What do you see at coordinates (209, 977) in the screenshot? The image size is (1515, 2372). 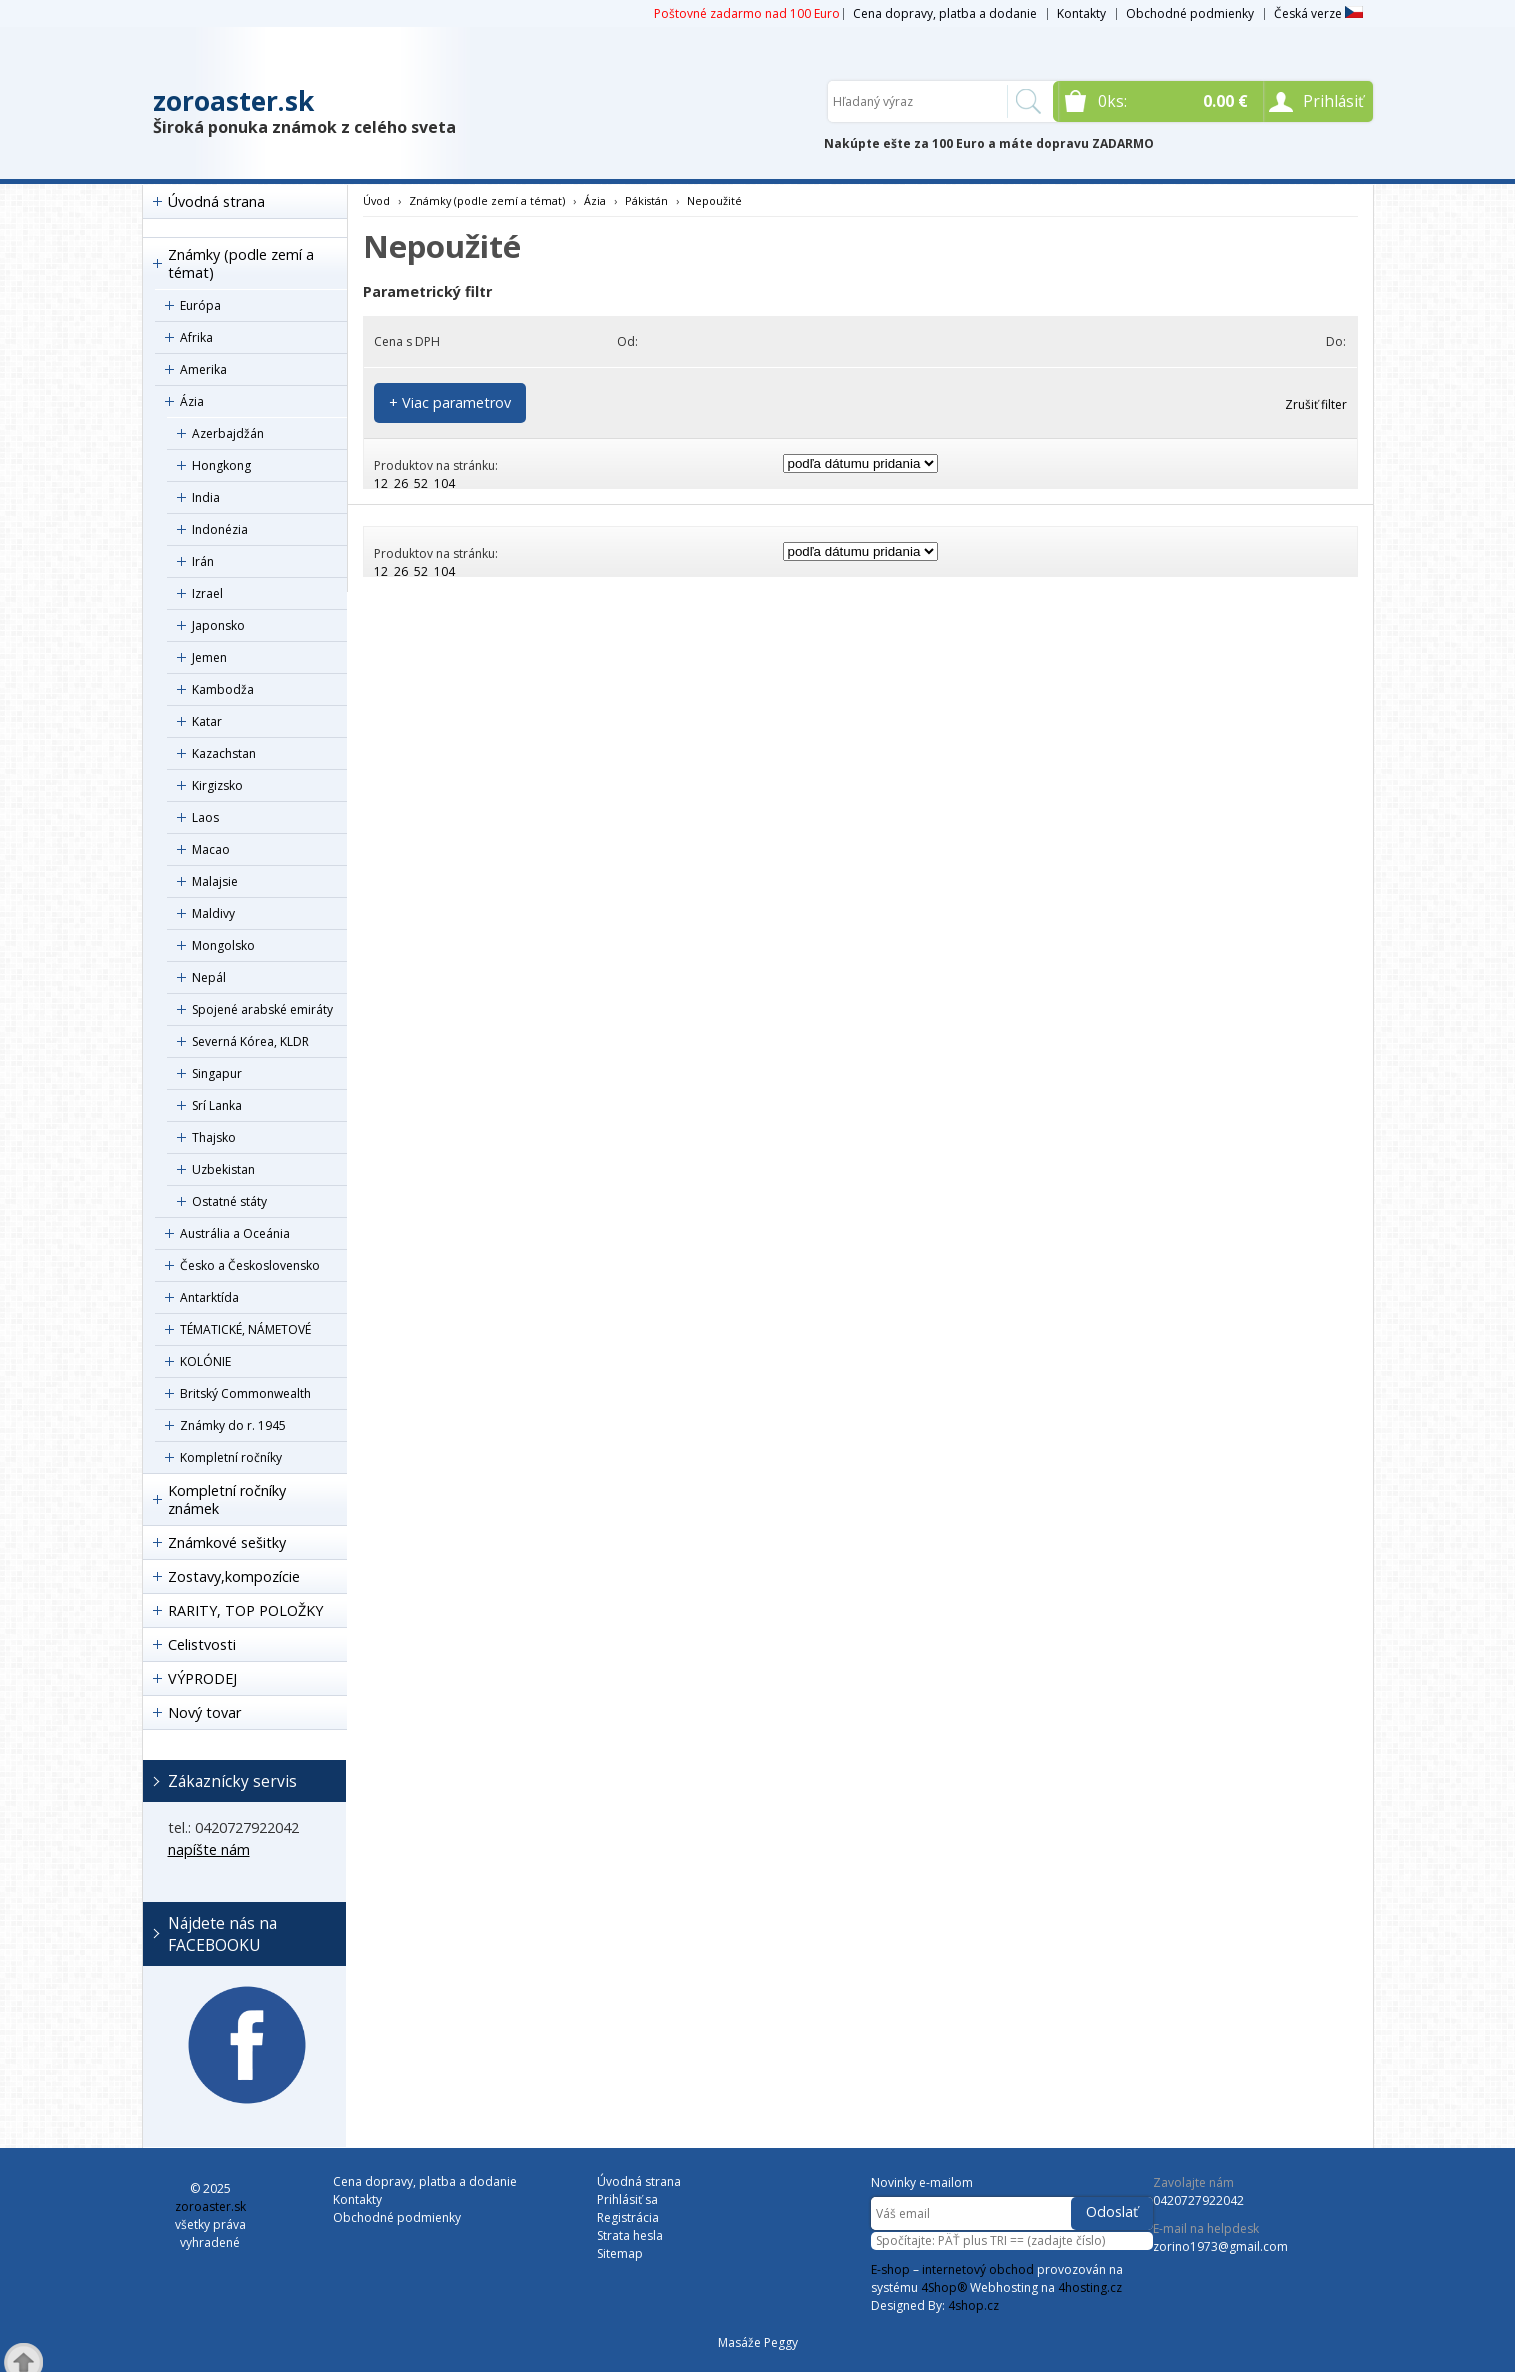 I see `Nepál` at bounding box center [209, 977].